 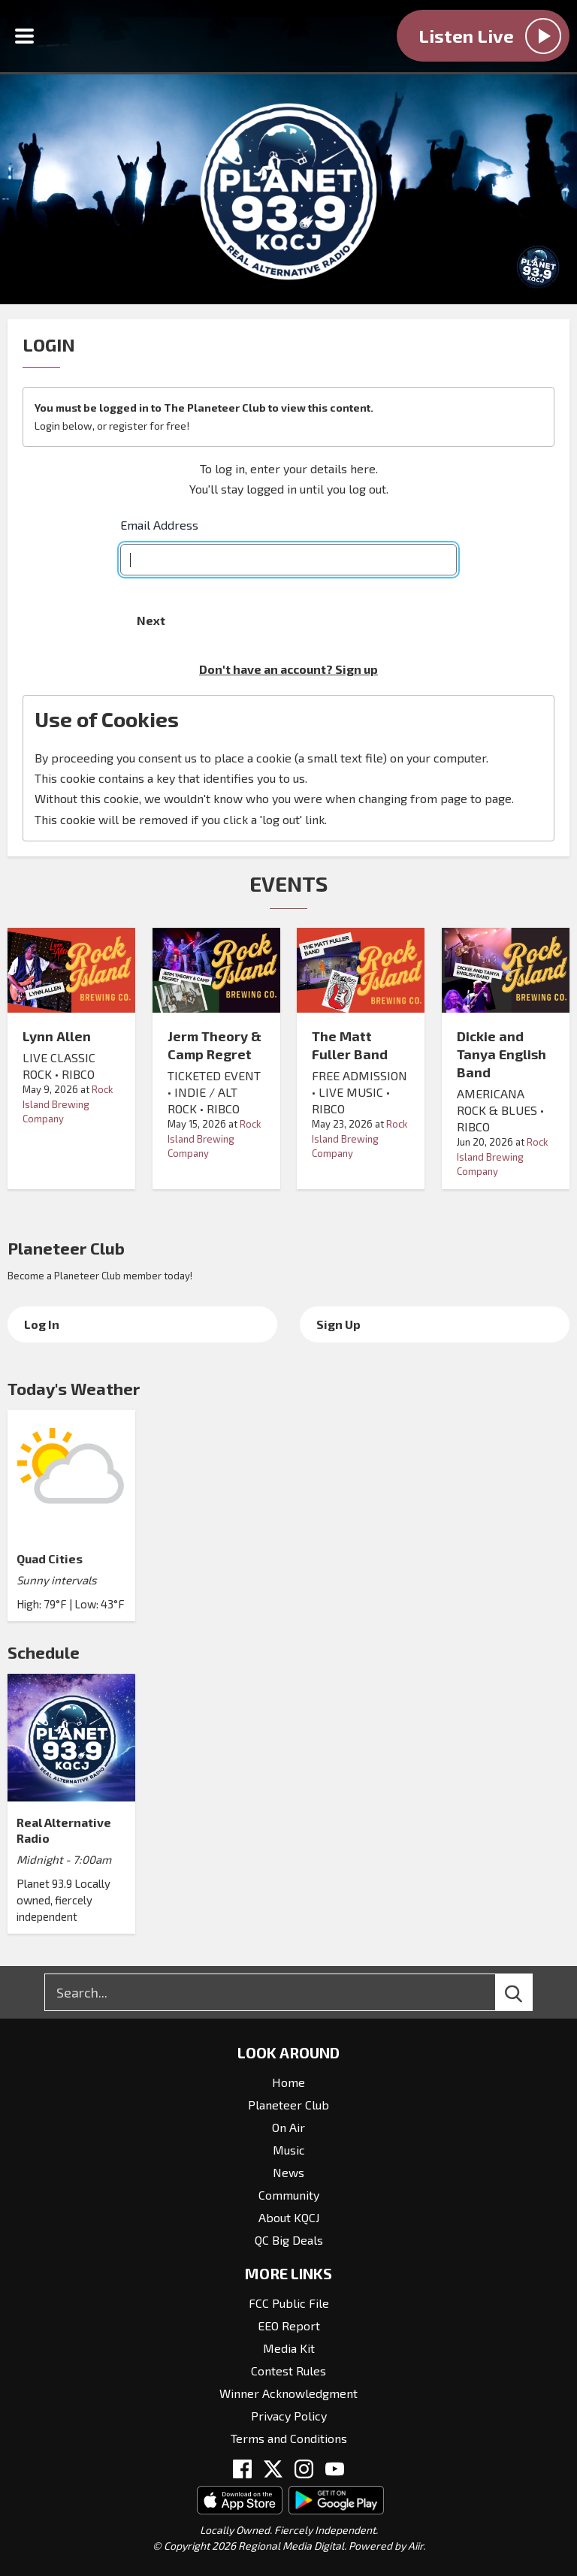 What do you see at coordinates (415, 2545) in the screenshot?
I see `Aiir` at bounding box center [415, 2545].